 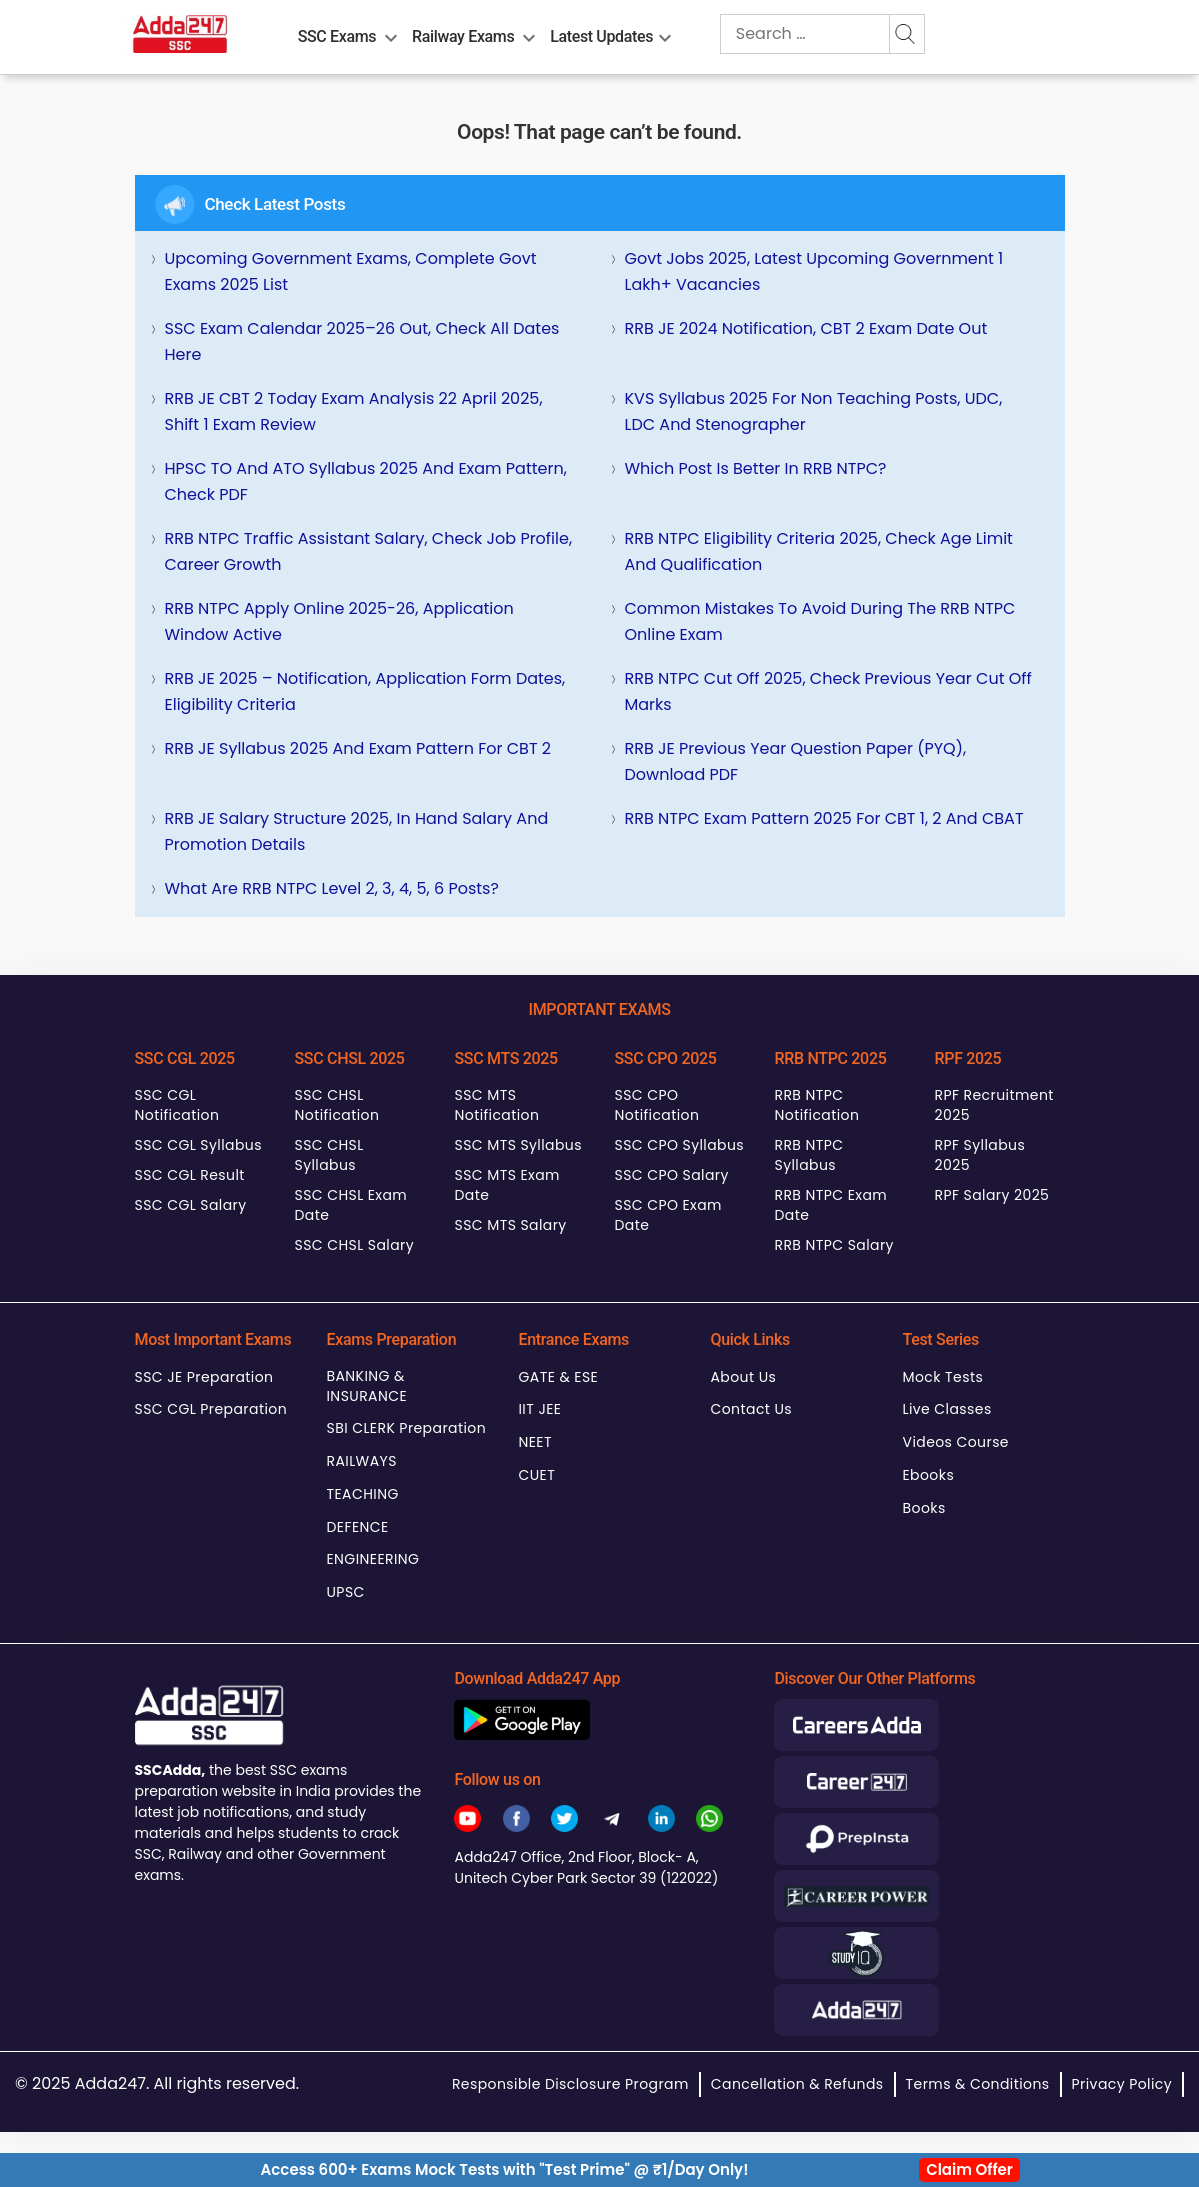 I want to click on RRB JE Syllabus 2025 and Exam Pattern for CBT 2, so click(x=358, y=748).